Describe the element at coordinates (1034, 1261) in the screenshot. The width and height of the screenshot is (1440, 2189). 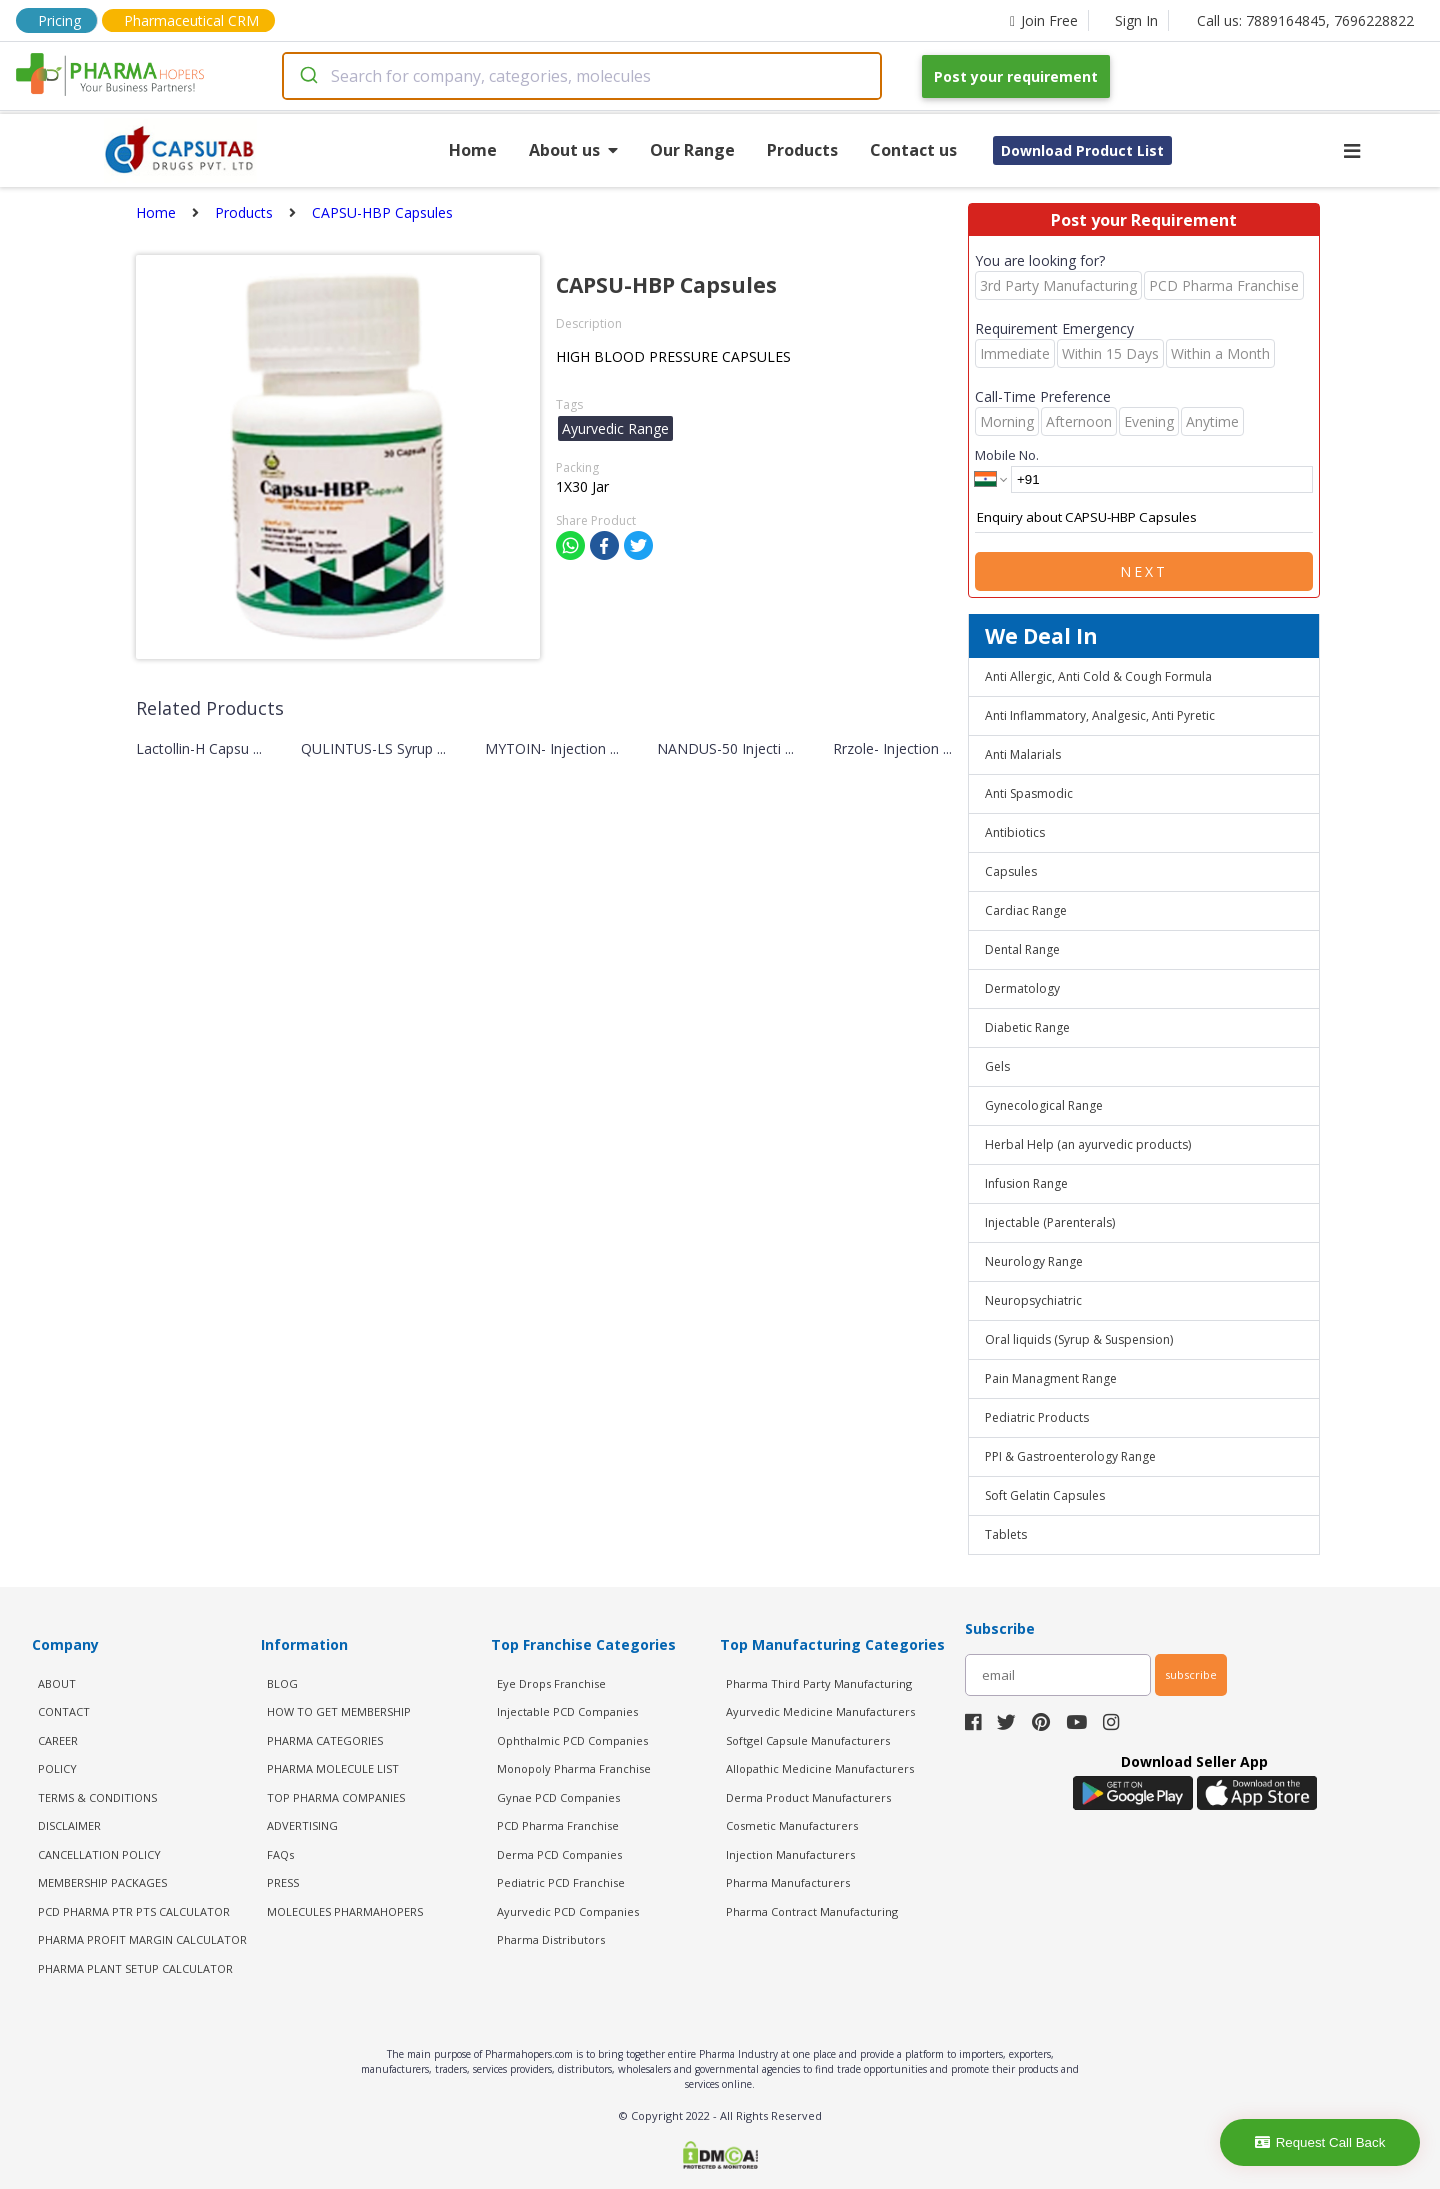
I see `Neurology Range` at that location.